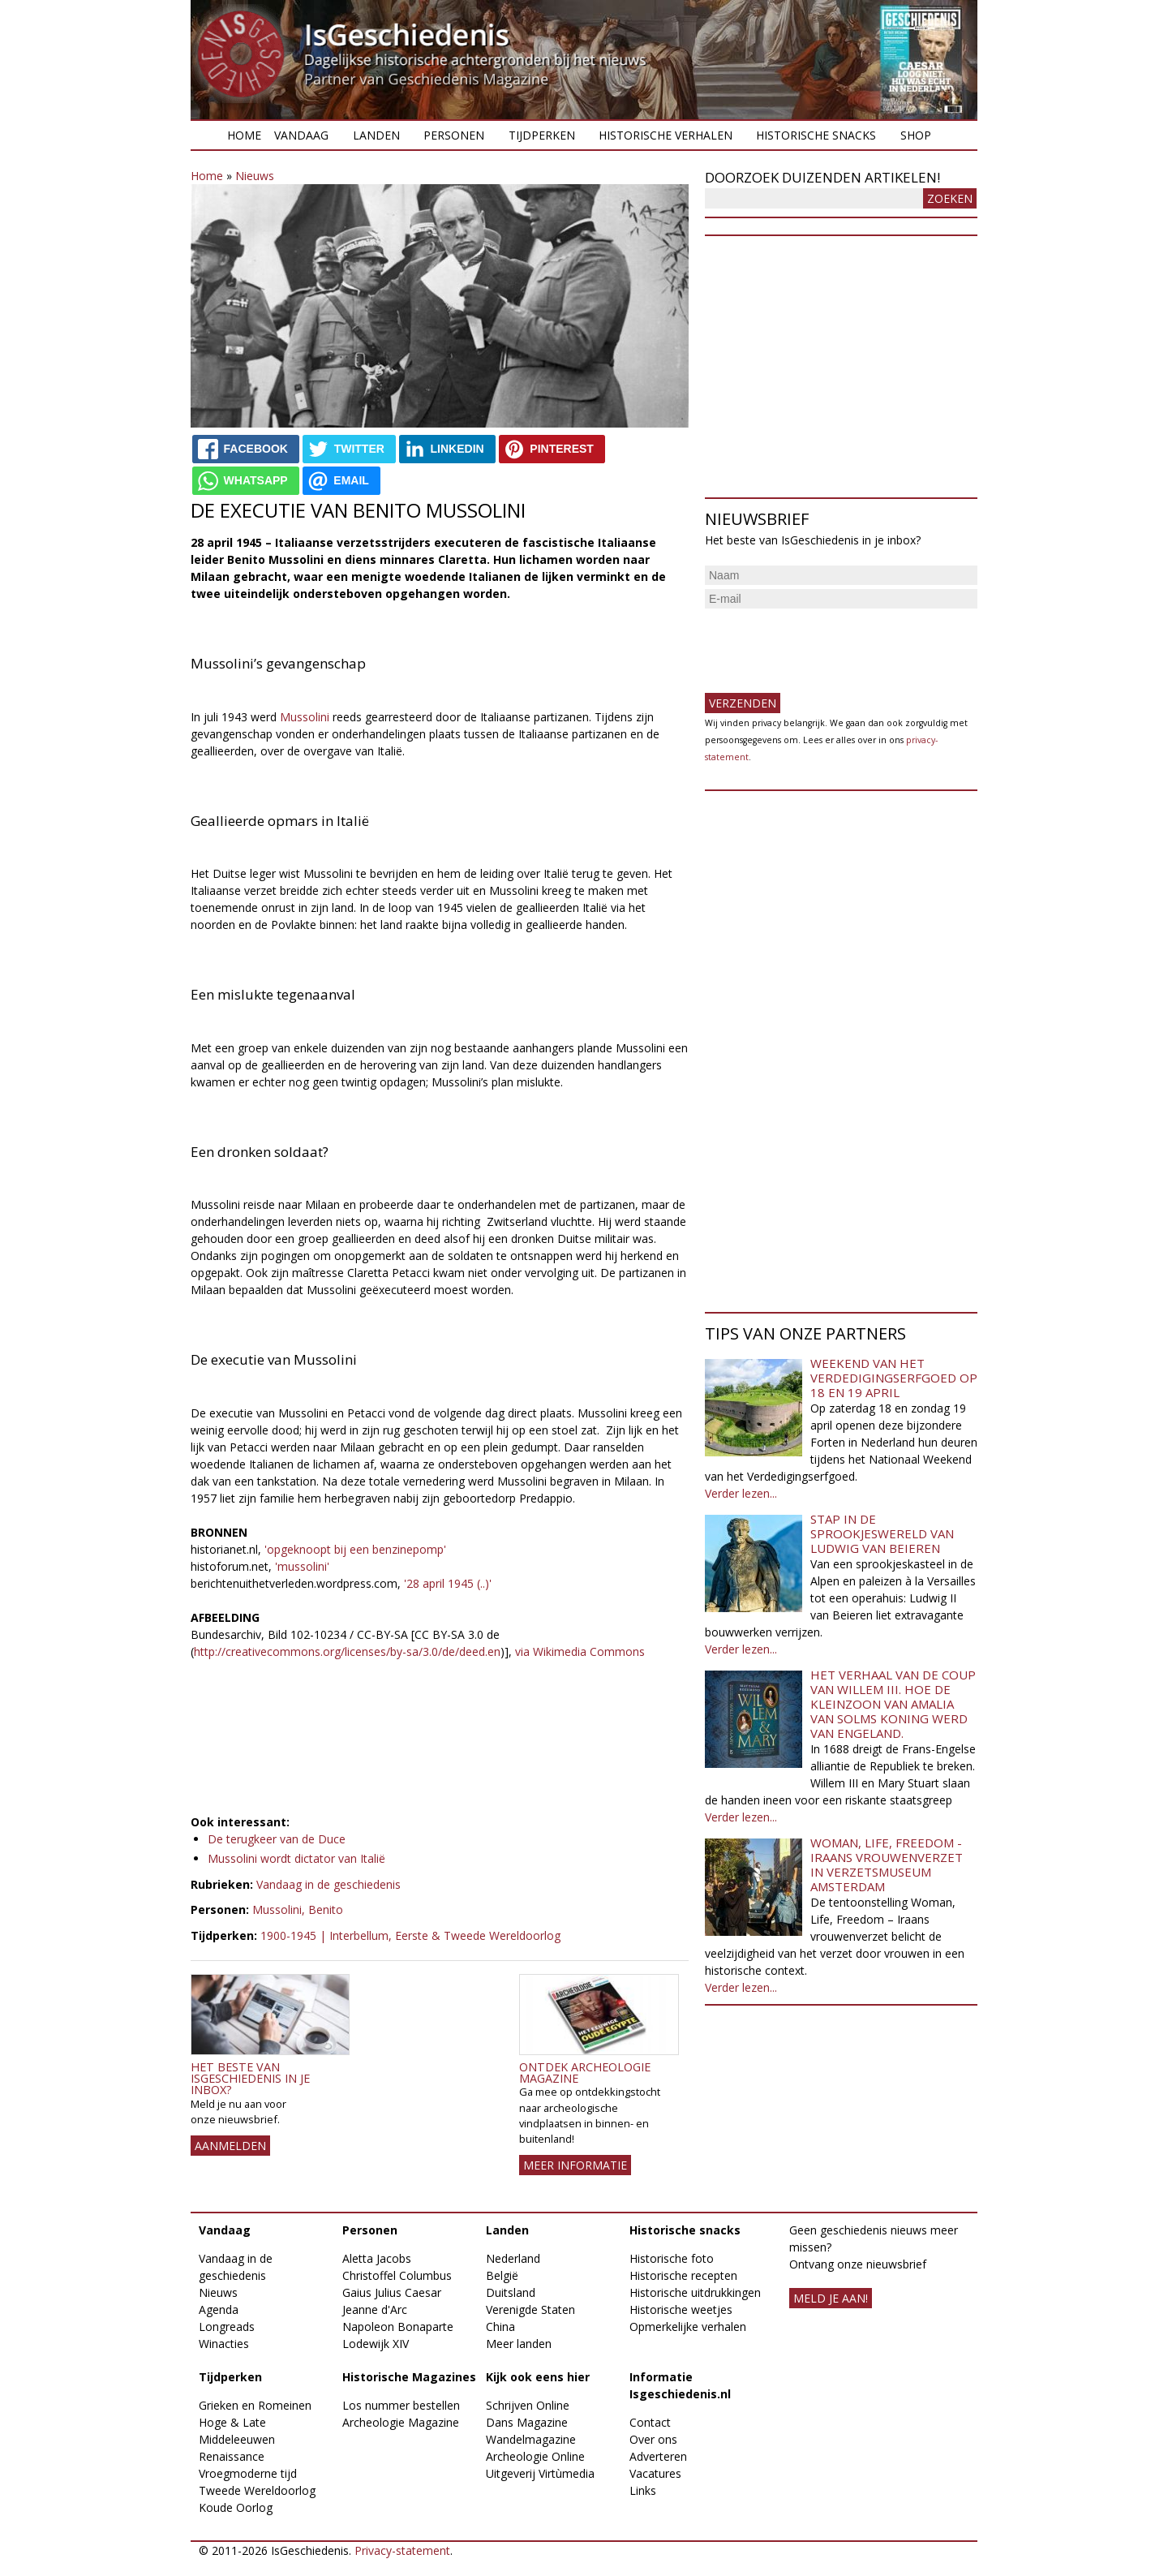 The width and height of the screenshot is (1168, 2576). Describe the element at coordinates (397, 2326) in the screenshot. I see `Napoleon Bonaparte` at that location.